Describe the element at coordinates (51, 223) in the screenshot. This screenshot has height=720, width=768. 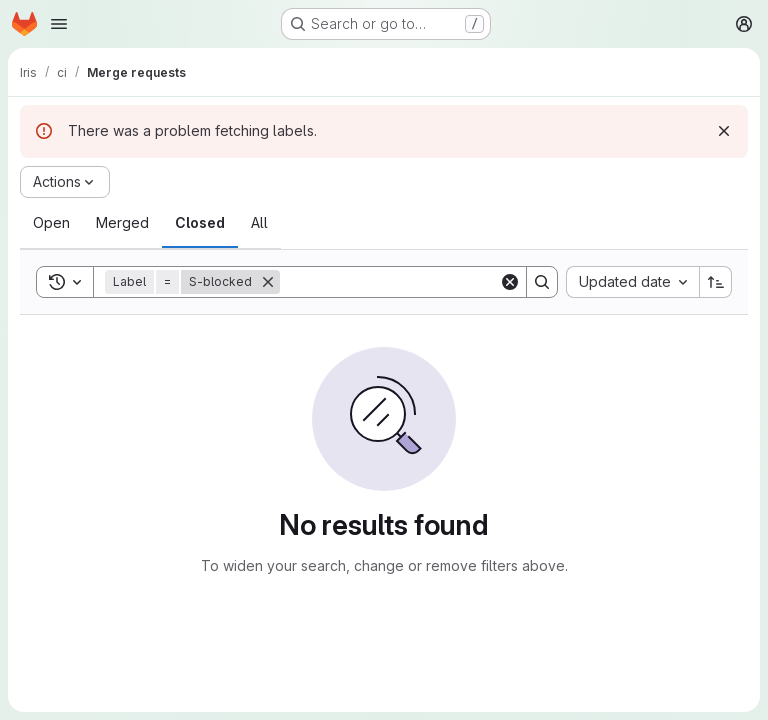
I see `[tab]` at that location.